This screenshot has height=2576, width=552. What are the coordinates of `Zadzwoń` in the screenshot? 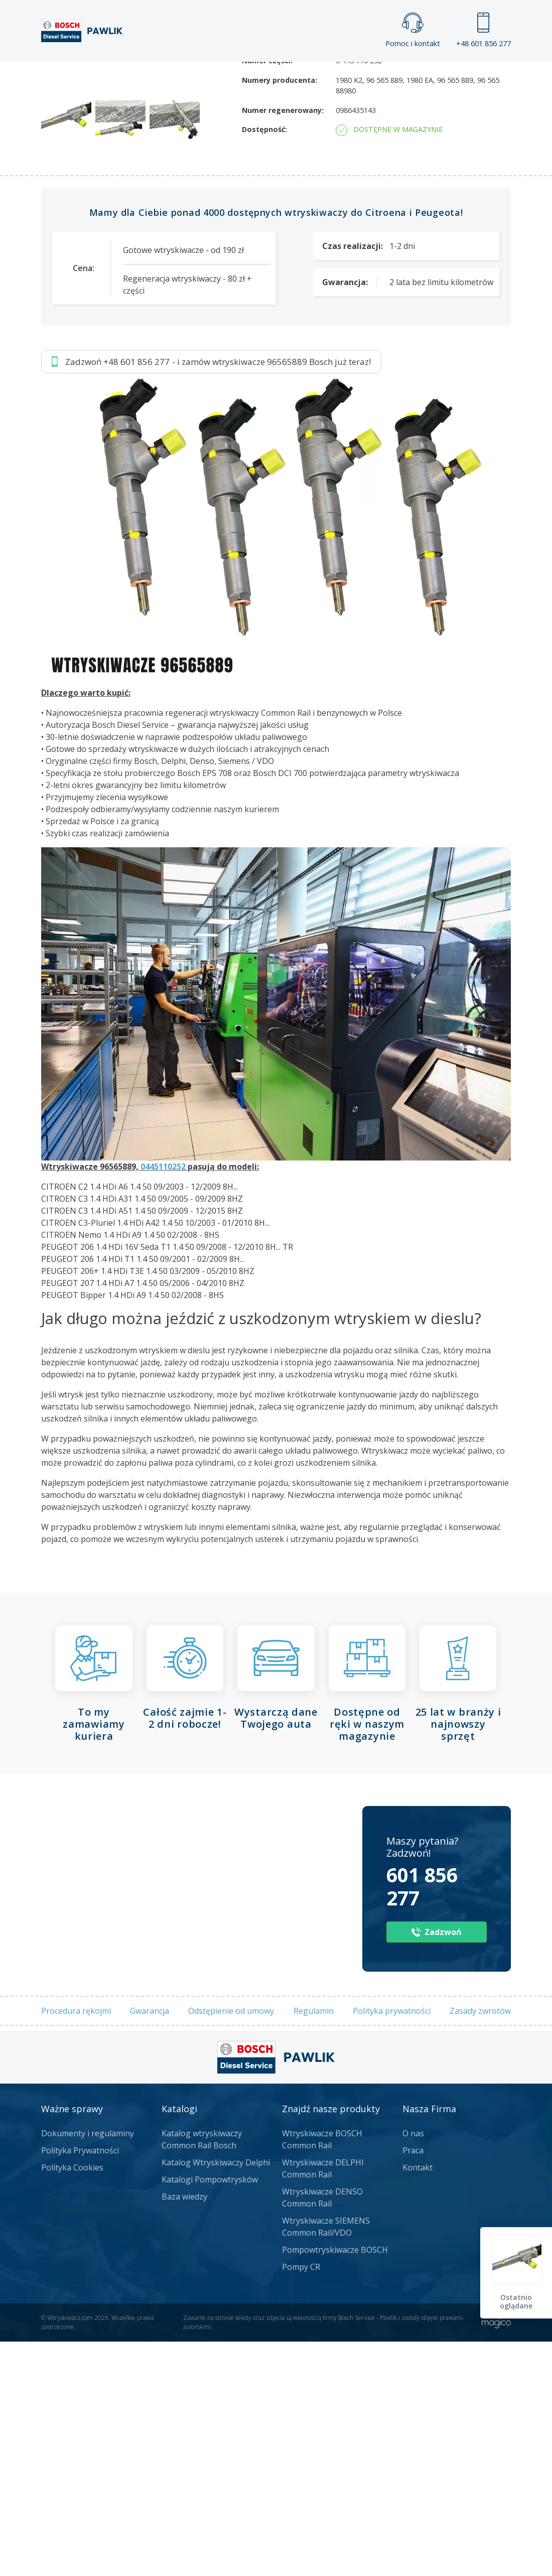 It's located at (111, 170).